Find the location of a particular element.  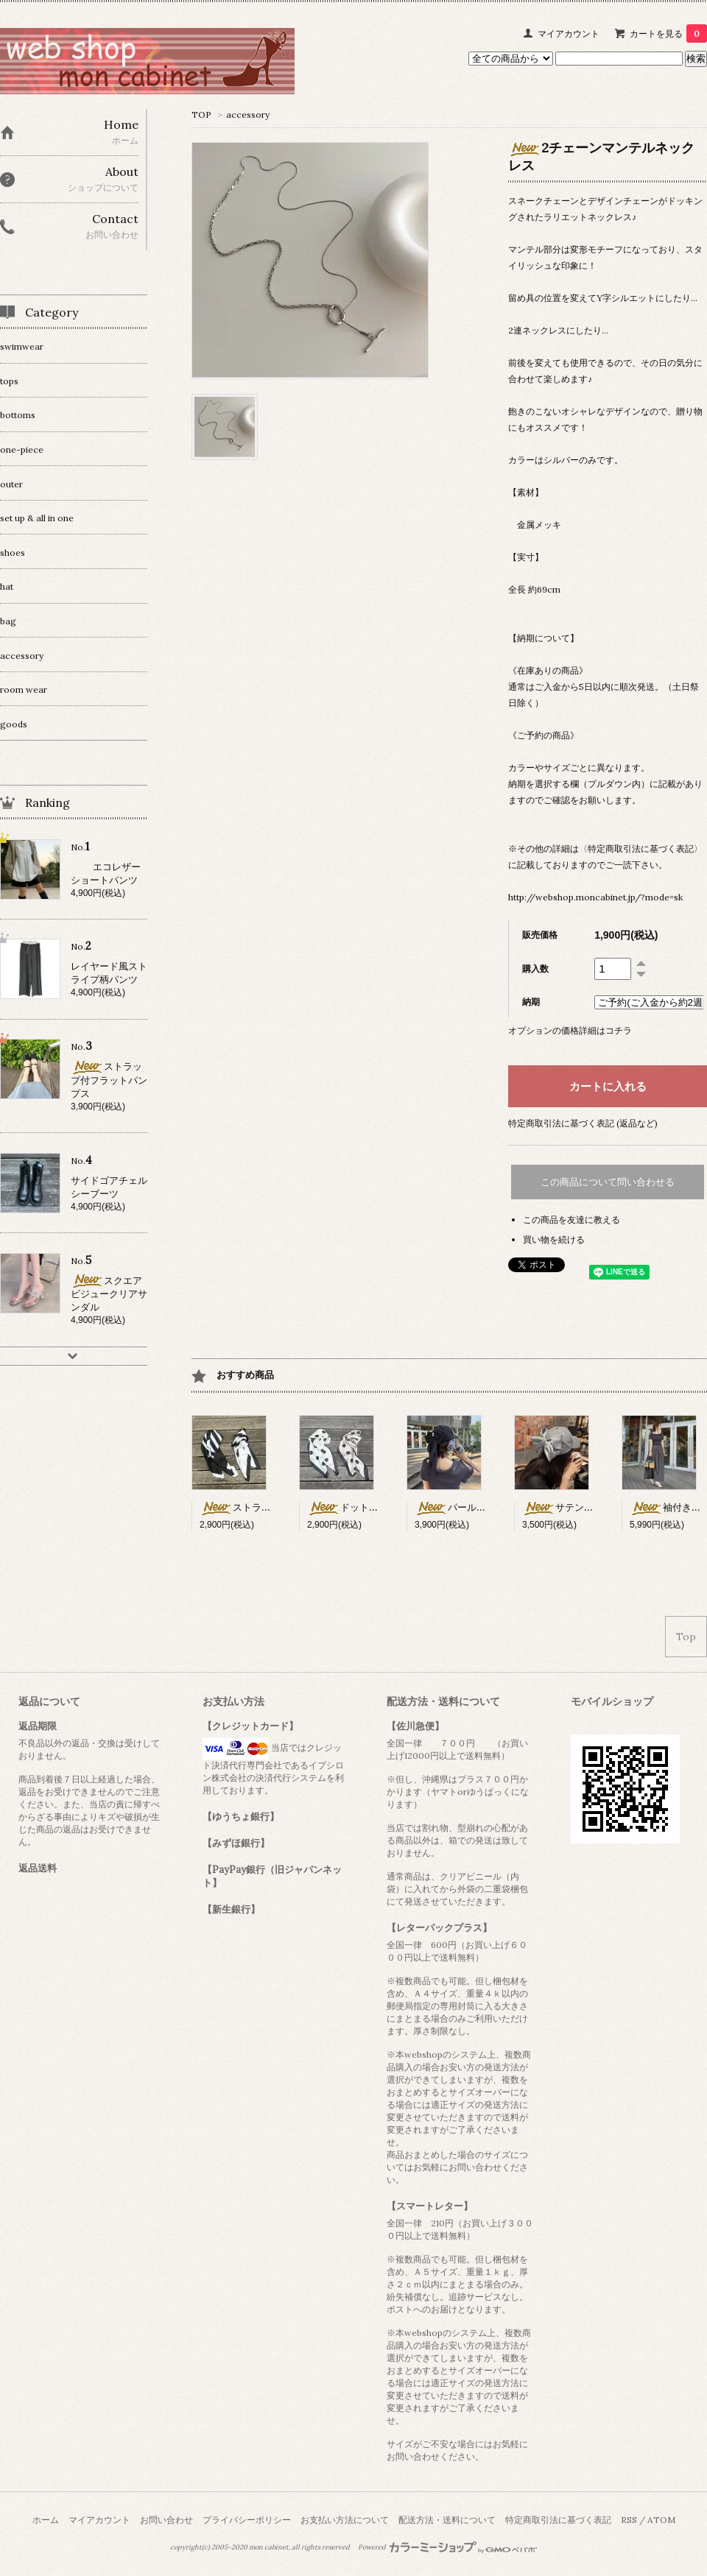

お問い合わせ is located at coordinates (166, 2519).